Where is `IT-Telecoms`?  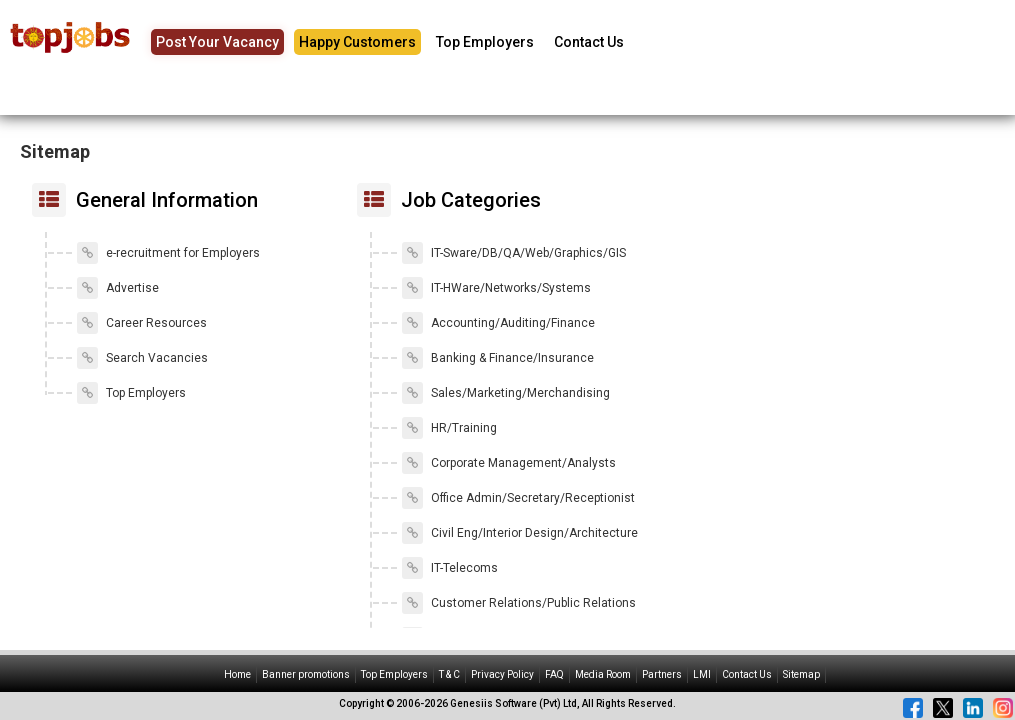
IT-Telecoms is located at coordinates (450, 568).